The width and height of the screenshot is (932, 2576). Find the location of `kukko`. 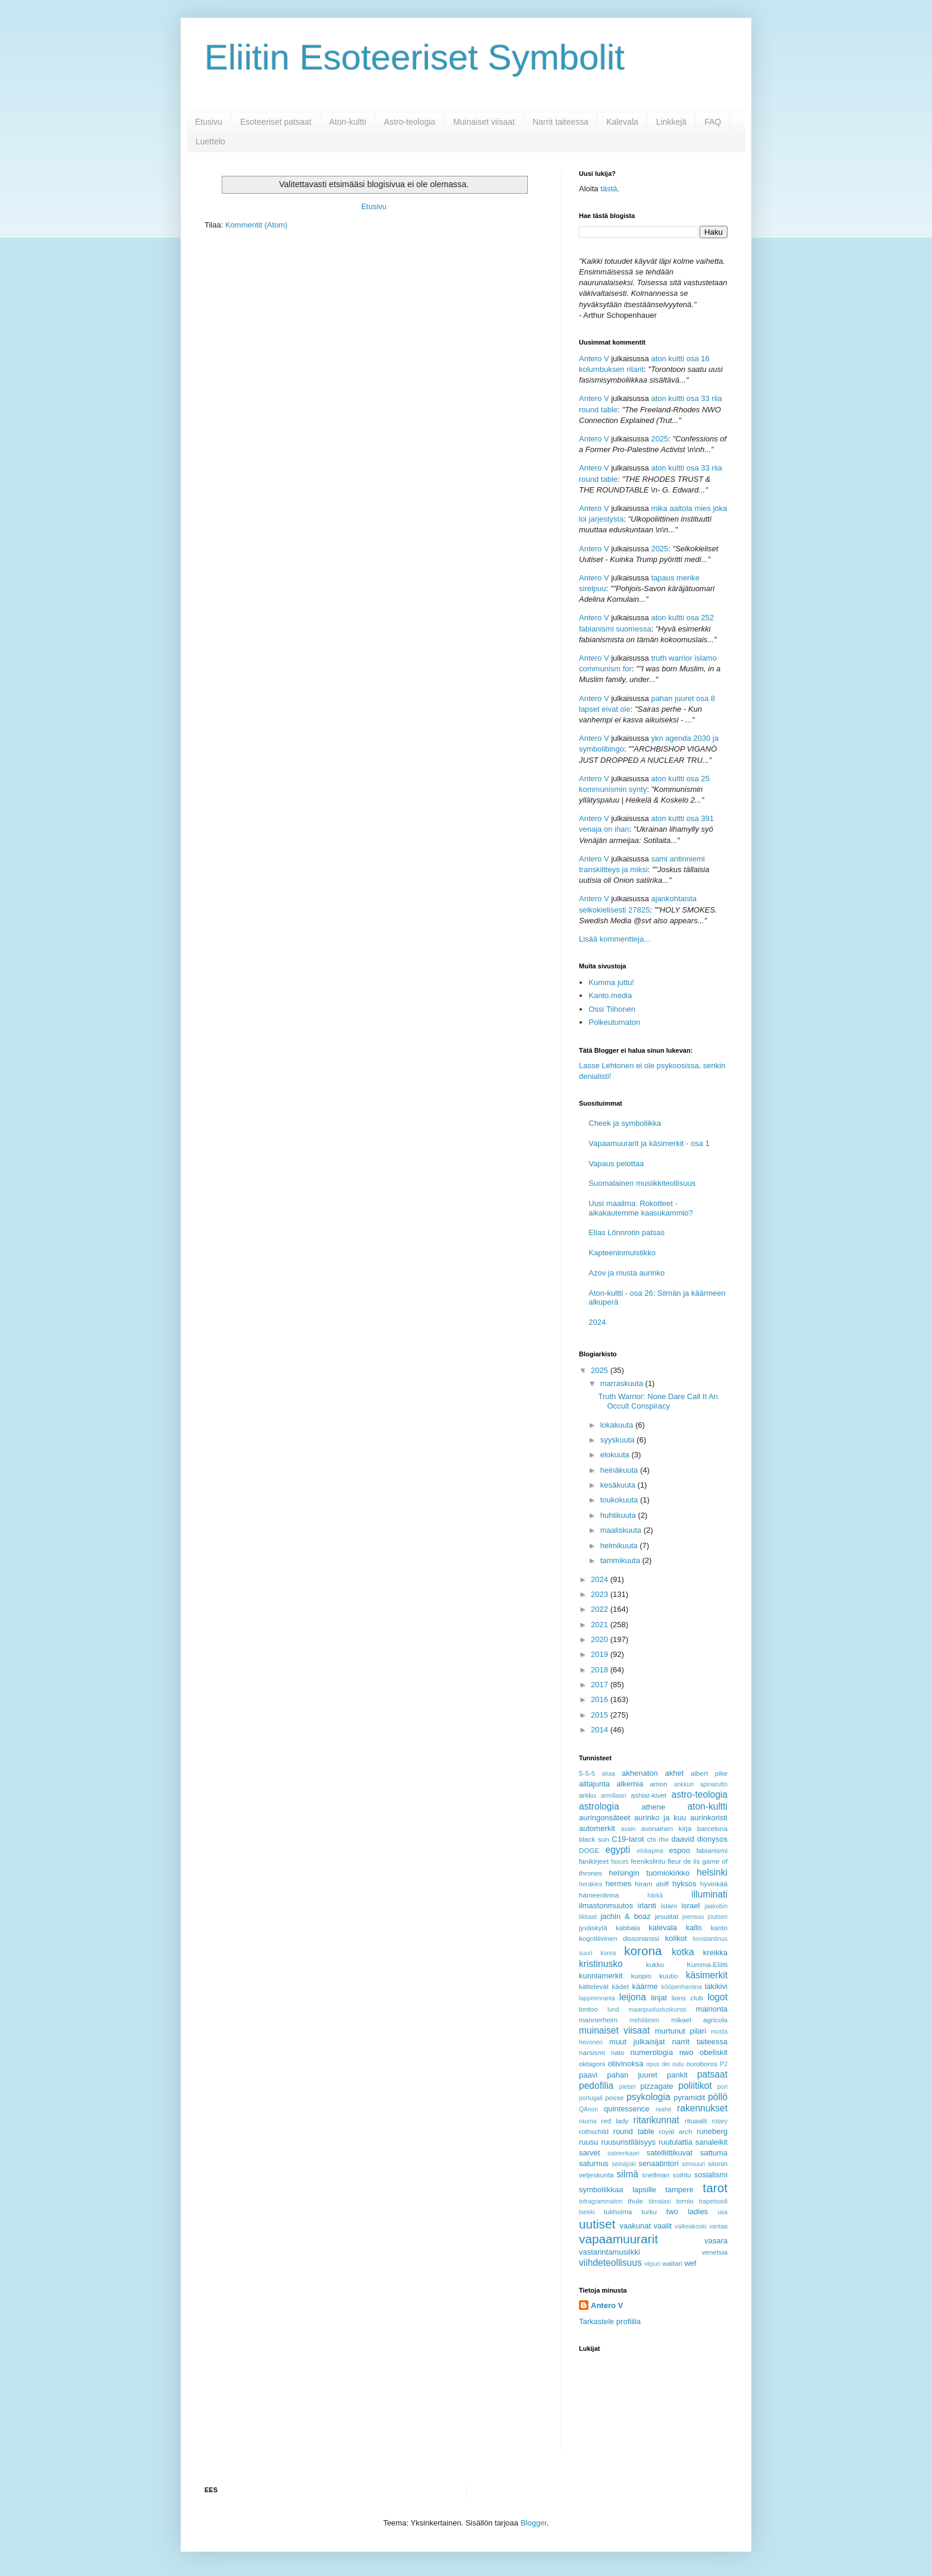

kukko is located at coordinates (655, 1964).